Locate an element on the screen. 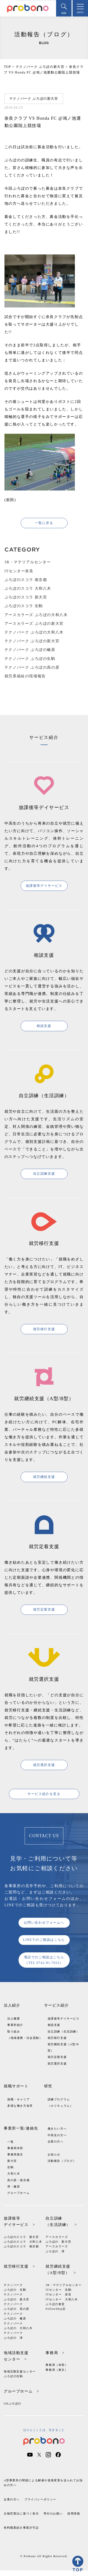  一覧 is located at coordinates (10, 2147).